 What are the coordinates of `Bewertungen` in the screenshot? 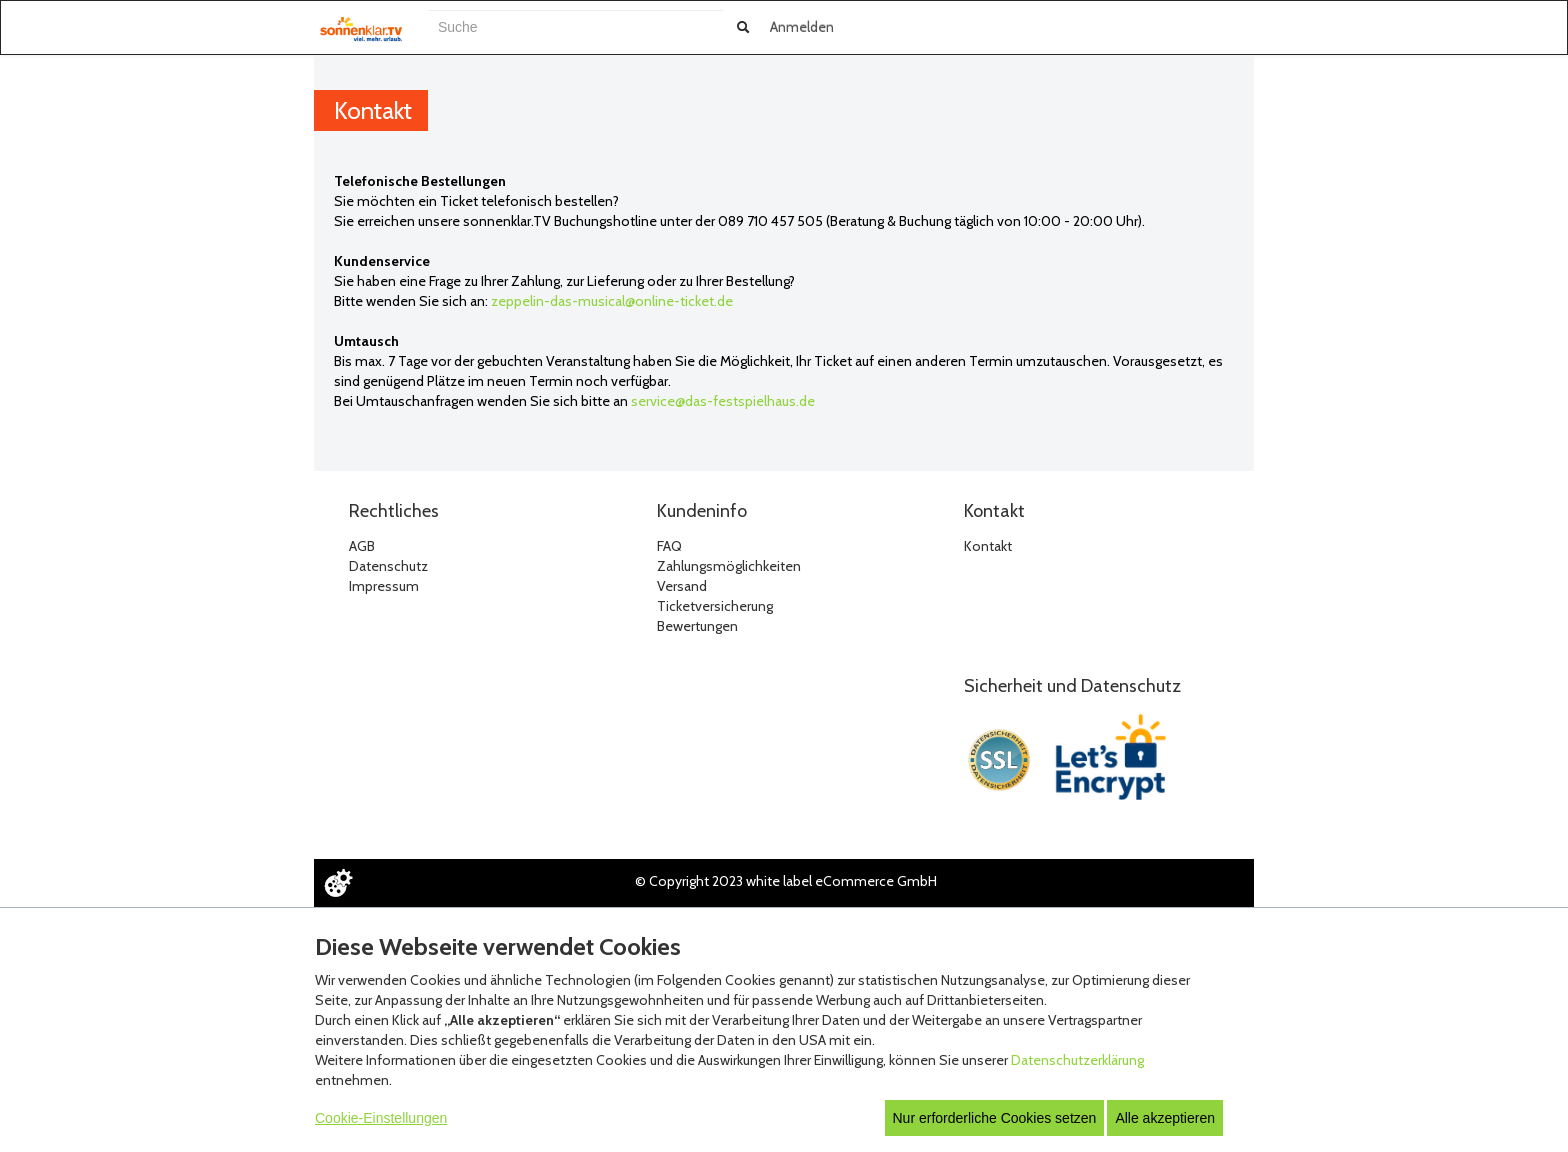 It's located at (697, 626).